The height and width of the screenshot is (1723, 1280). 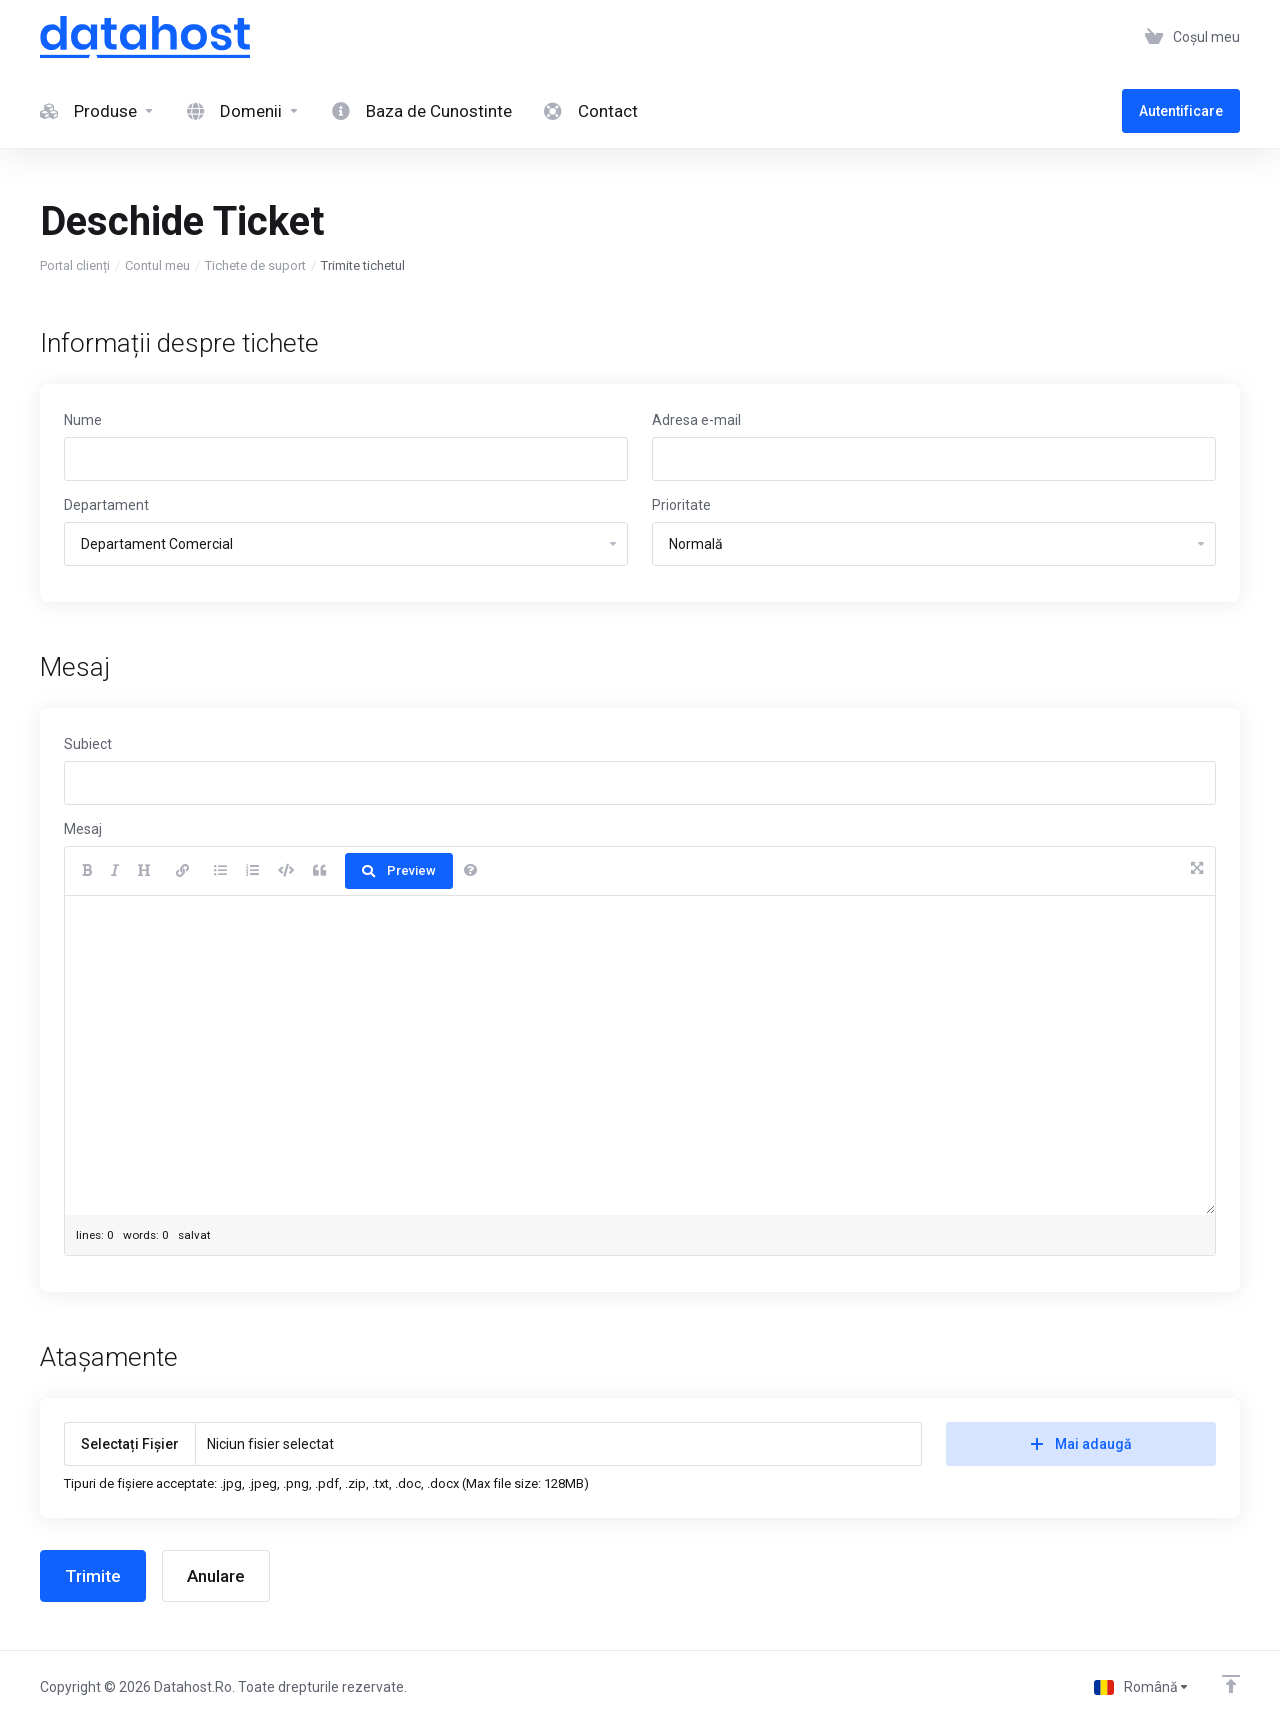 I want to click on Mai adaugă, so click(x=1081, y=1444).